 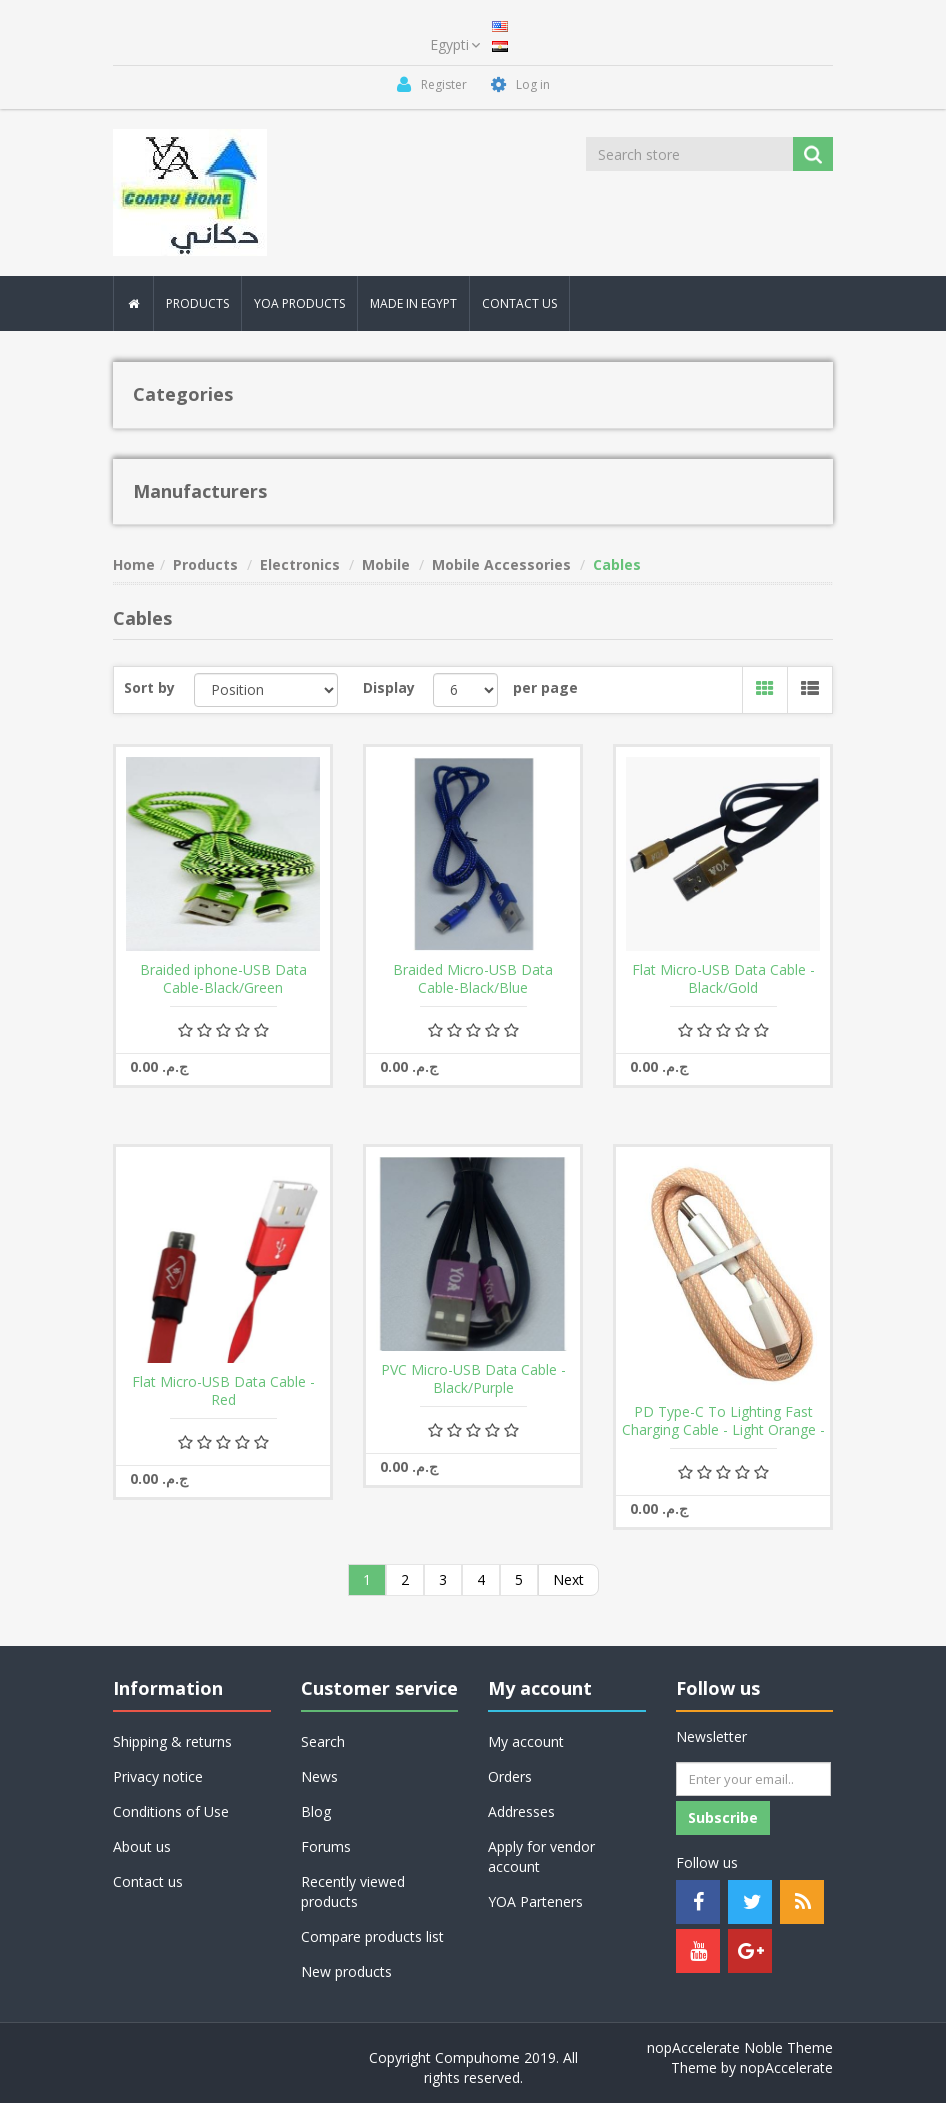 I want to click on nopAccelerate, so click(x=786, y=2067).